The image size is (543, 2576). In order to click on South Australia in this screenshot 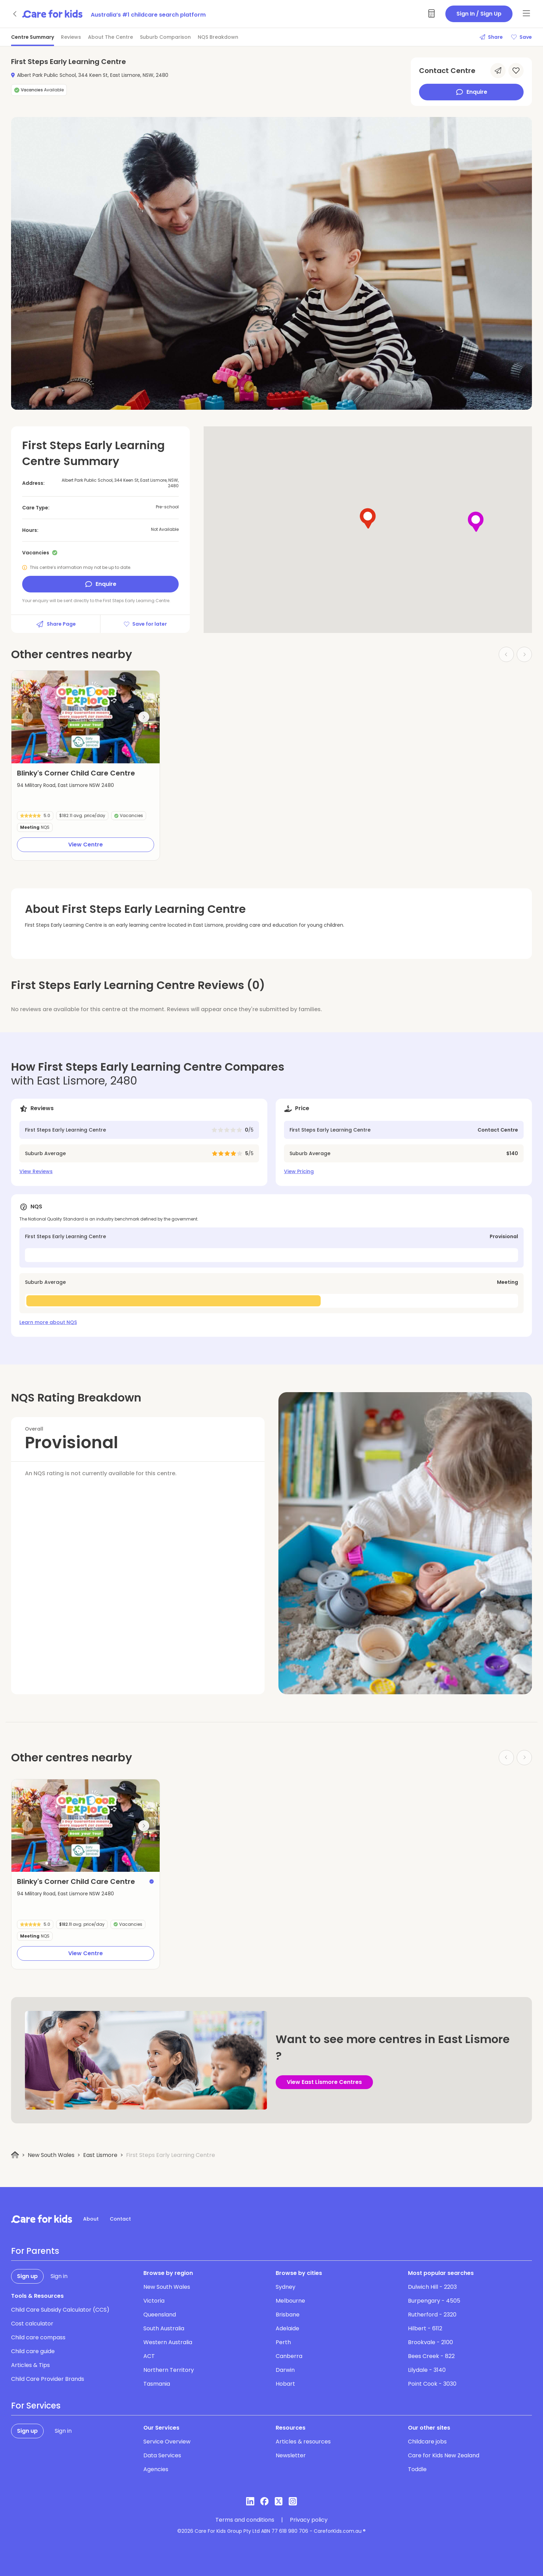, I will do `click(163, 2328)`.